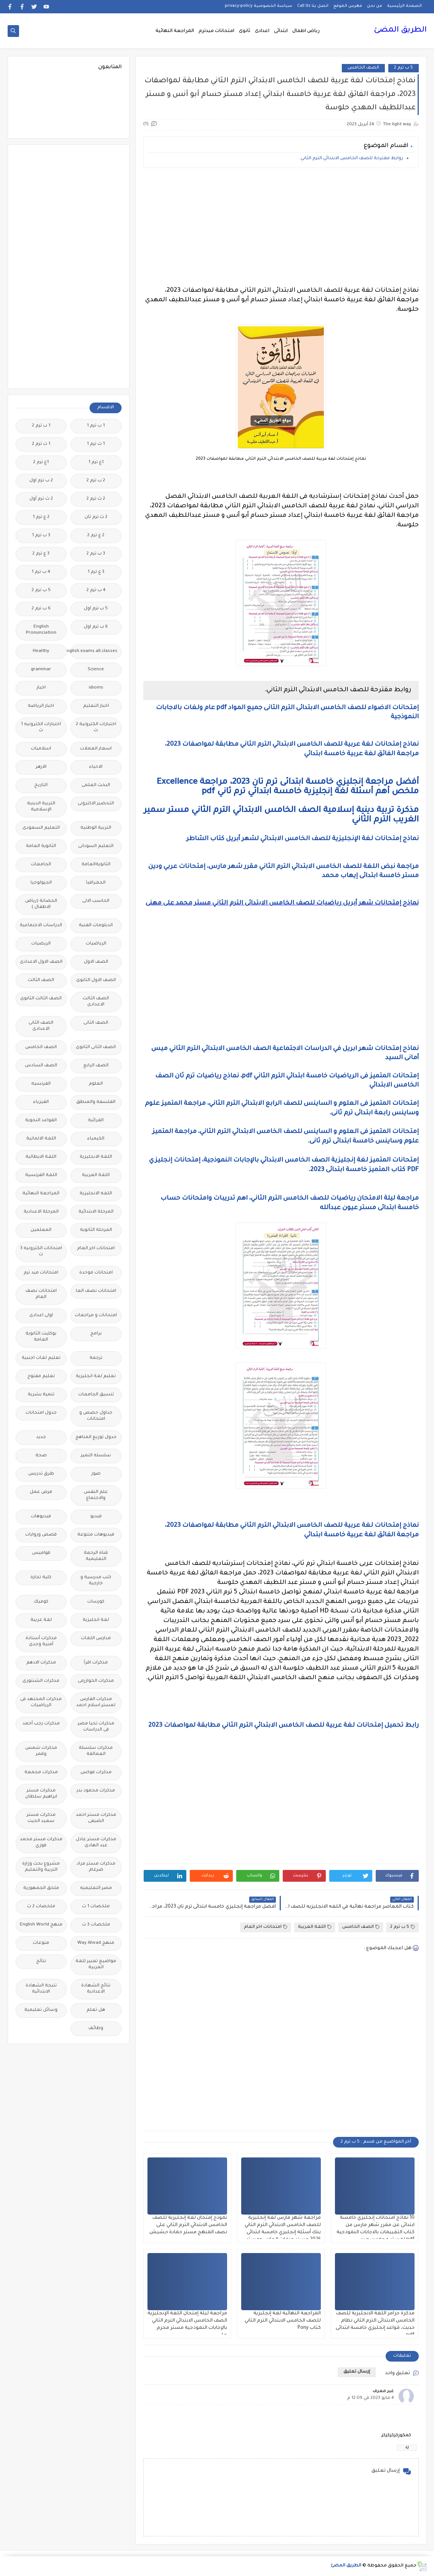  What do you see at coordinates (96, 1888) in the screenshot?
I see `مصر التعليميه` at bounding box center [96, 1888].